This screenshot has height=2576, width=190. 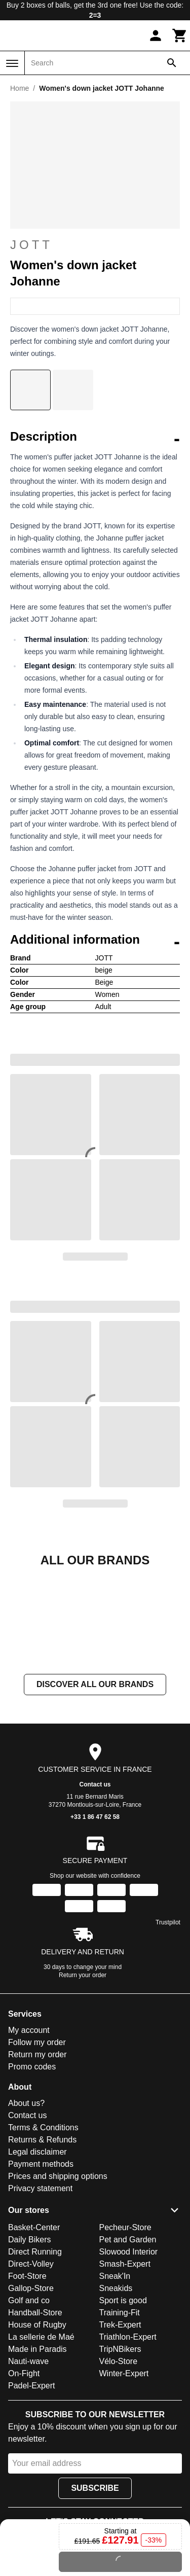 I want to click on Discover all our brands, so click(x=95, y=1785).